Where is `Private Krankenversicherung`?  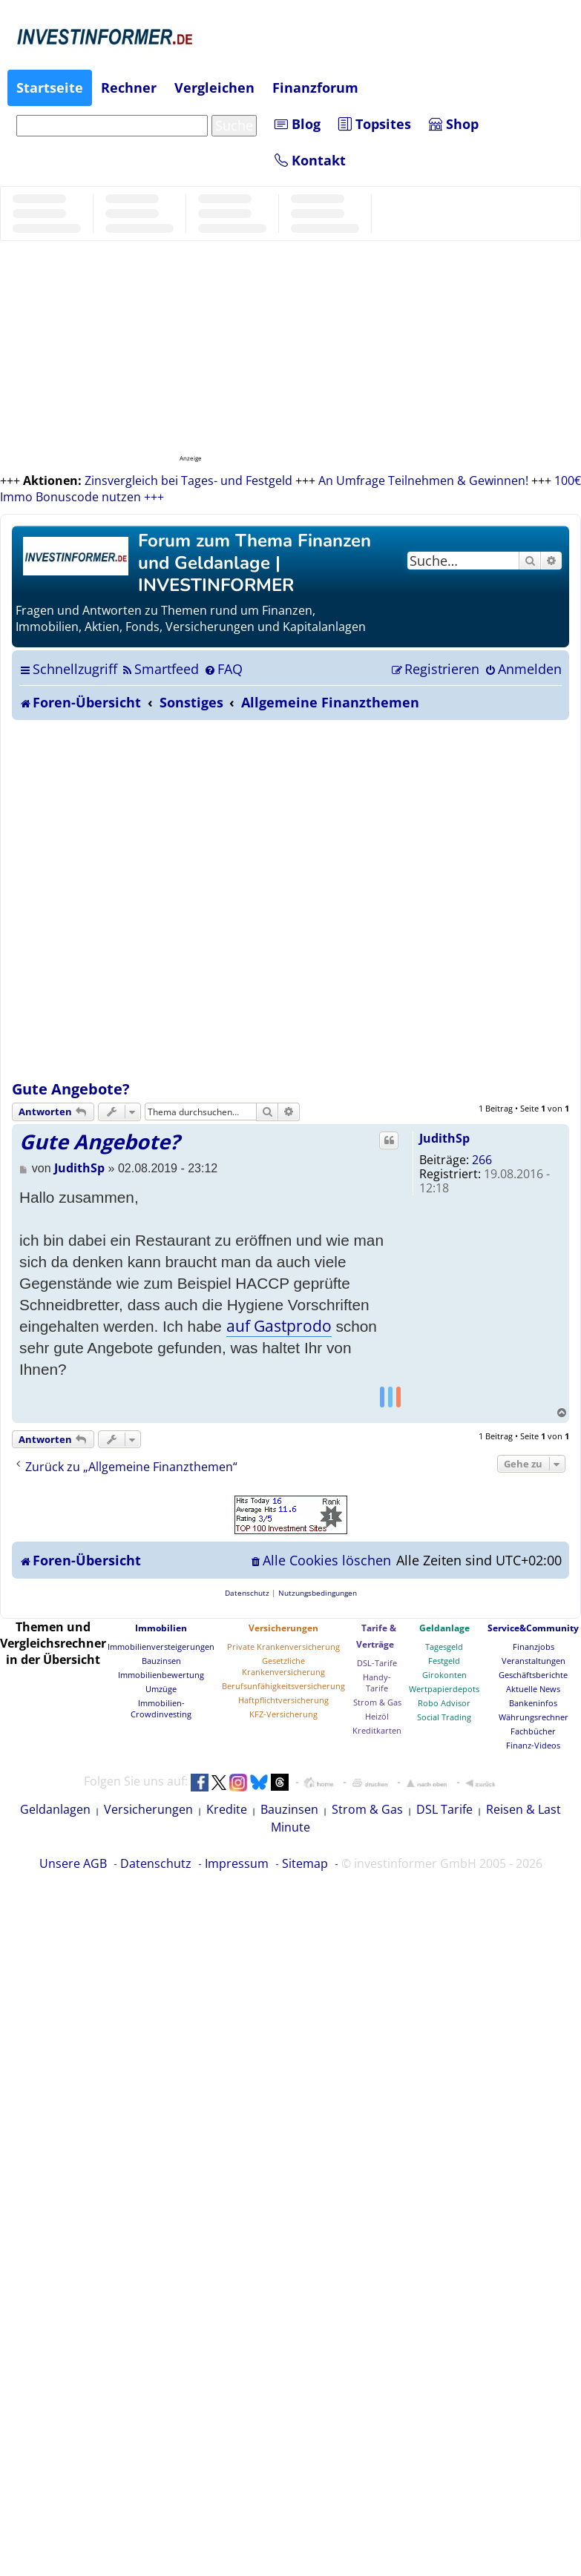 Private Krankenversicherung is located at coordinates (283, 1646).